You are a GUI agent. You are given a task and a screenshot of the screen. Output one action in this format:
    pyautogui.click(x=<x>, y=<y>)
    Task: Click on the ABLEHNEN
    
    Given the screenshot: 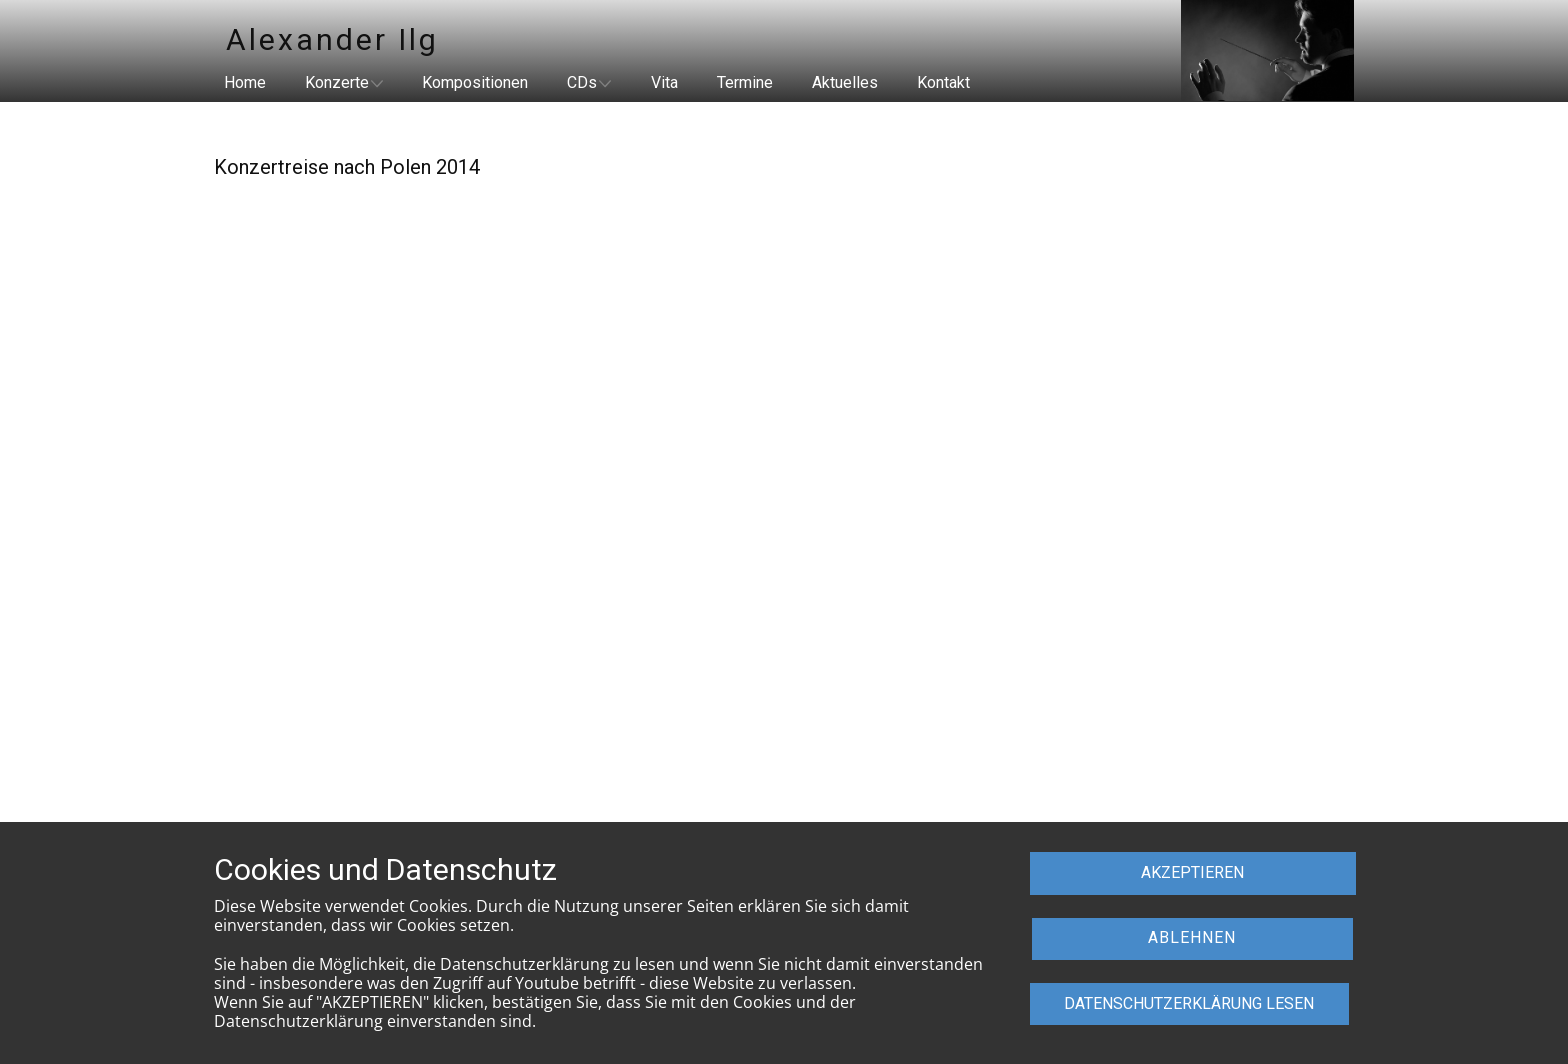 What is the action you would take?
    pyautogui.click(x=1192, y=937)
    